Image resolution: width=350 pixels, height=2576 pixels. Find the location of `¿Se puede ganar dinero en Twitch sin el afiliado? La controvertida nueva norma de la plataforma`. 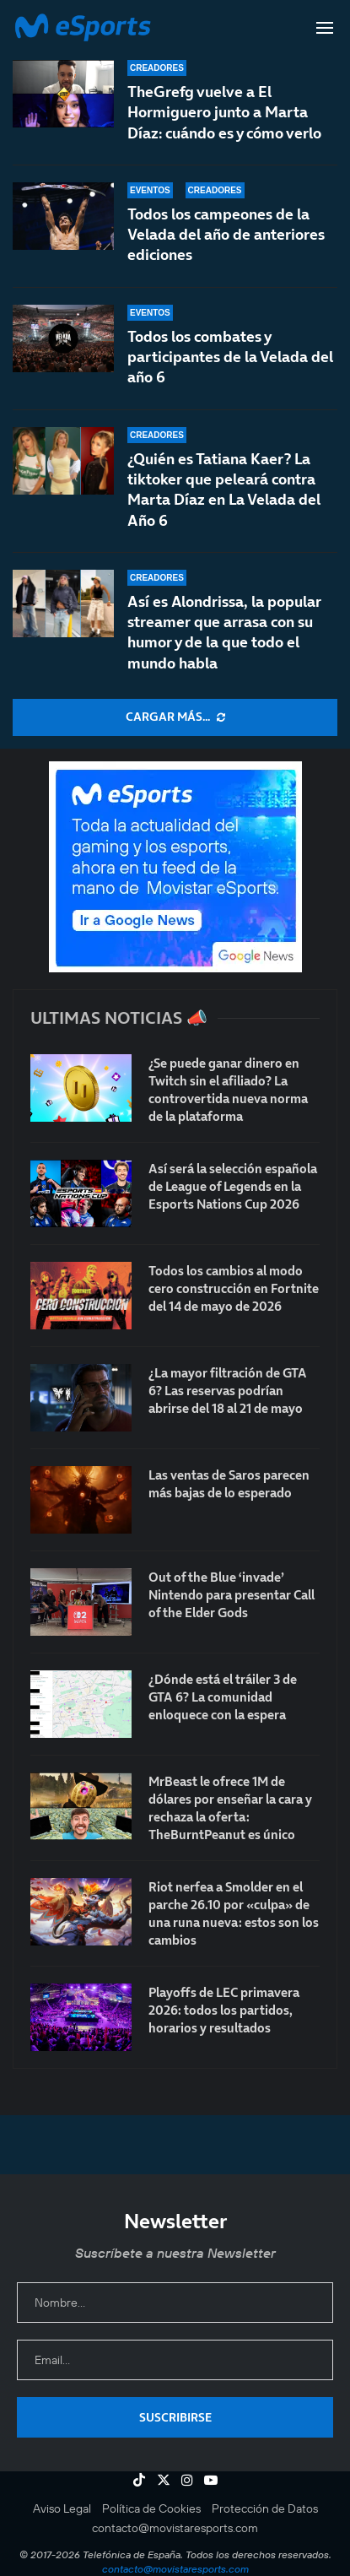

¿Se puede ganar dinero en Twitch sin el afiliado? La controvertida nueva norma de la plataforma is located at coordinates (228, 1089).